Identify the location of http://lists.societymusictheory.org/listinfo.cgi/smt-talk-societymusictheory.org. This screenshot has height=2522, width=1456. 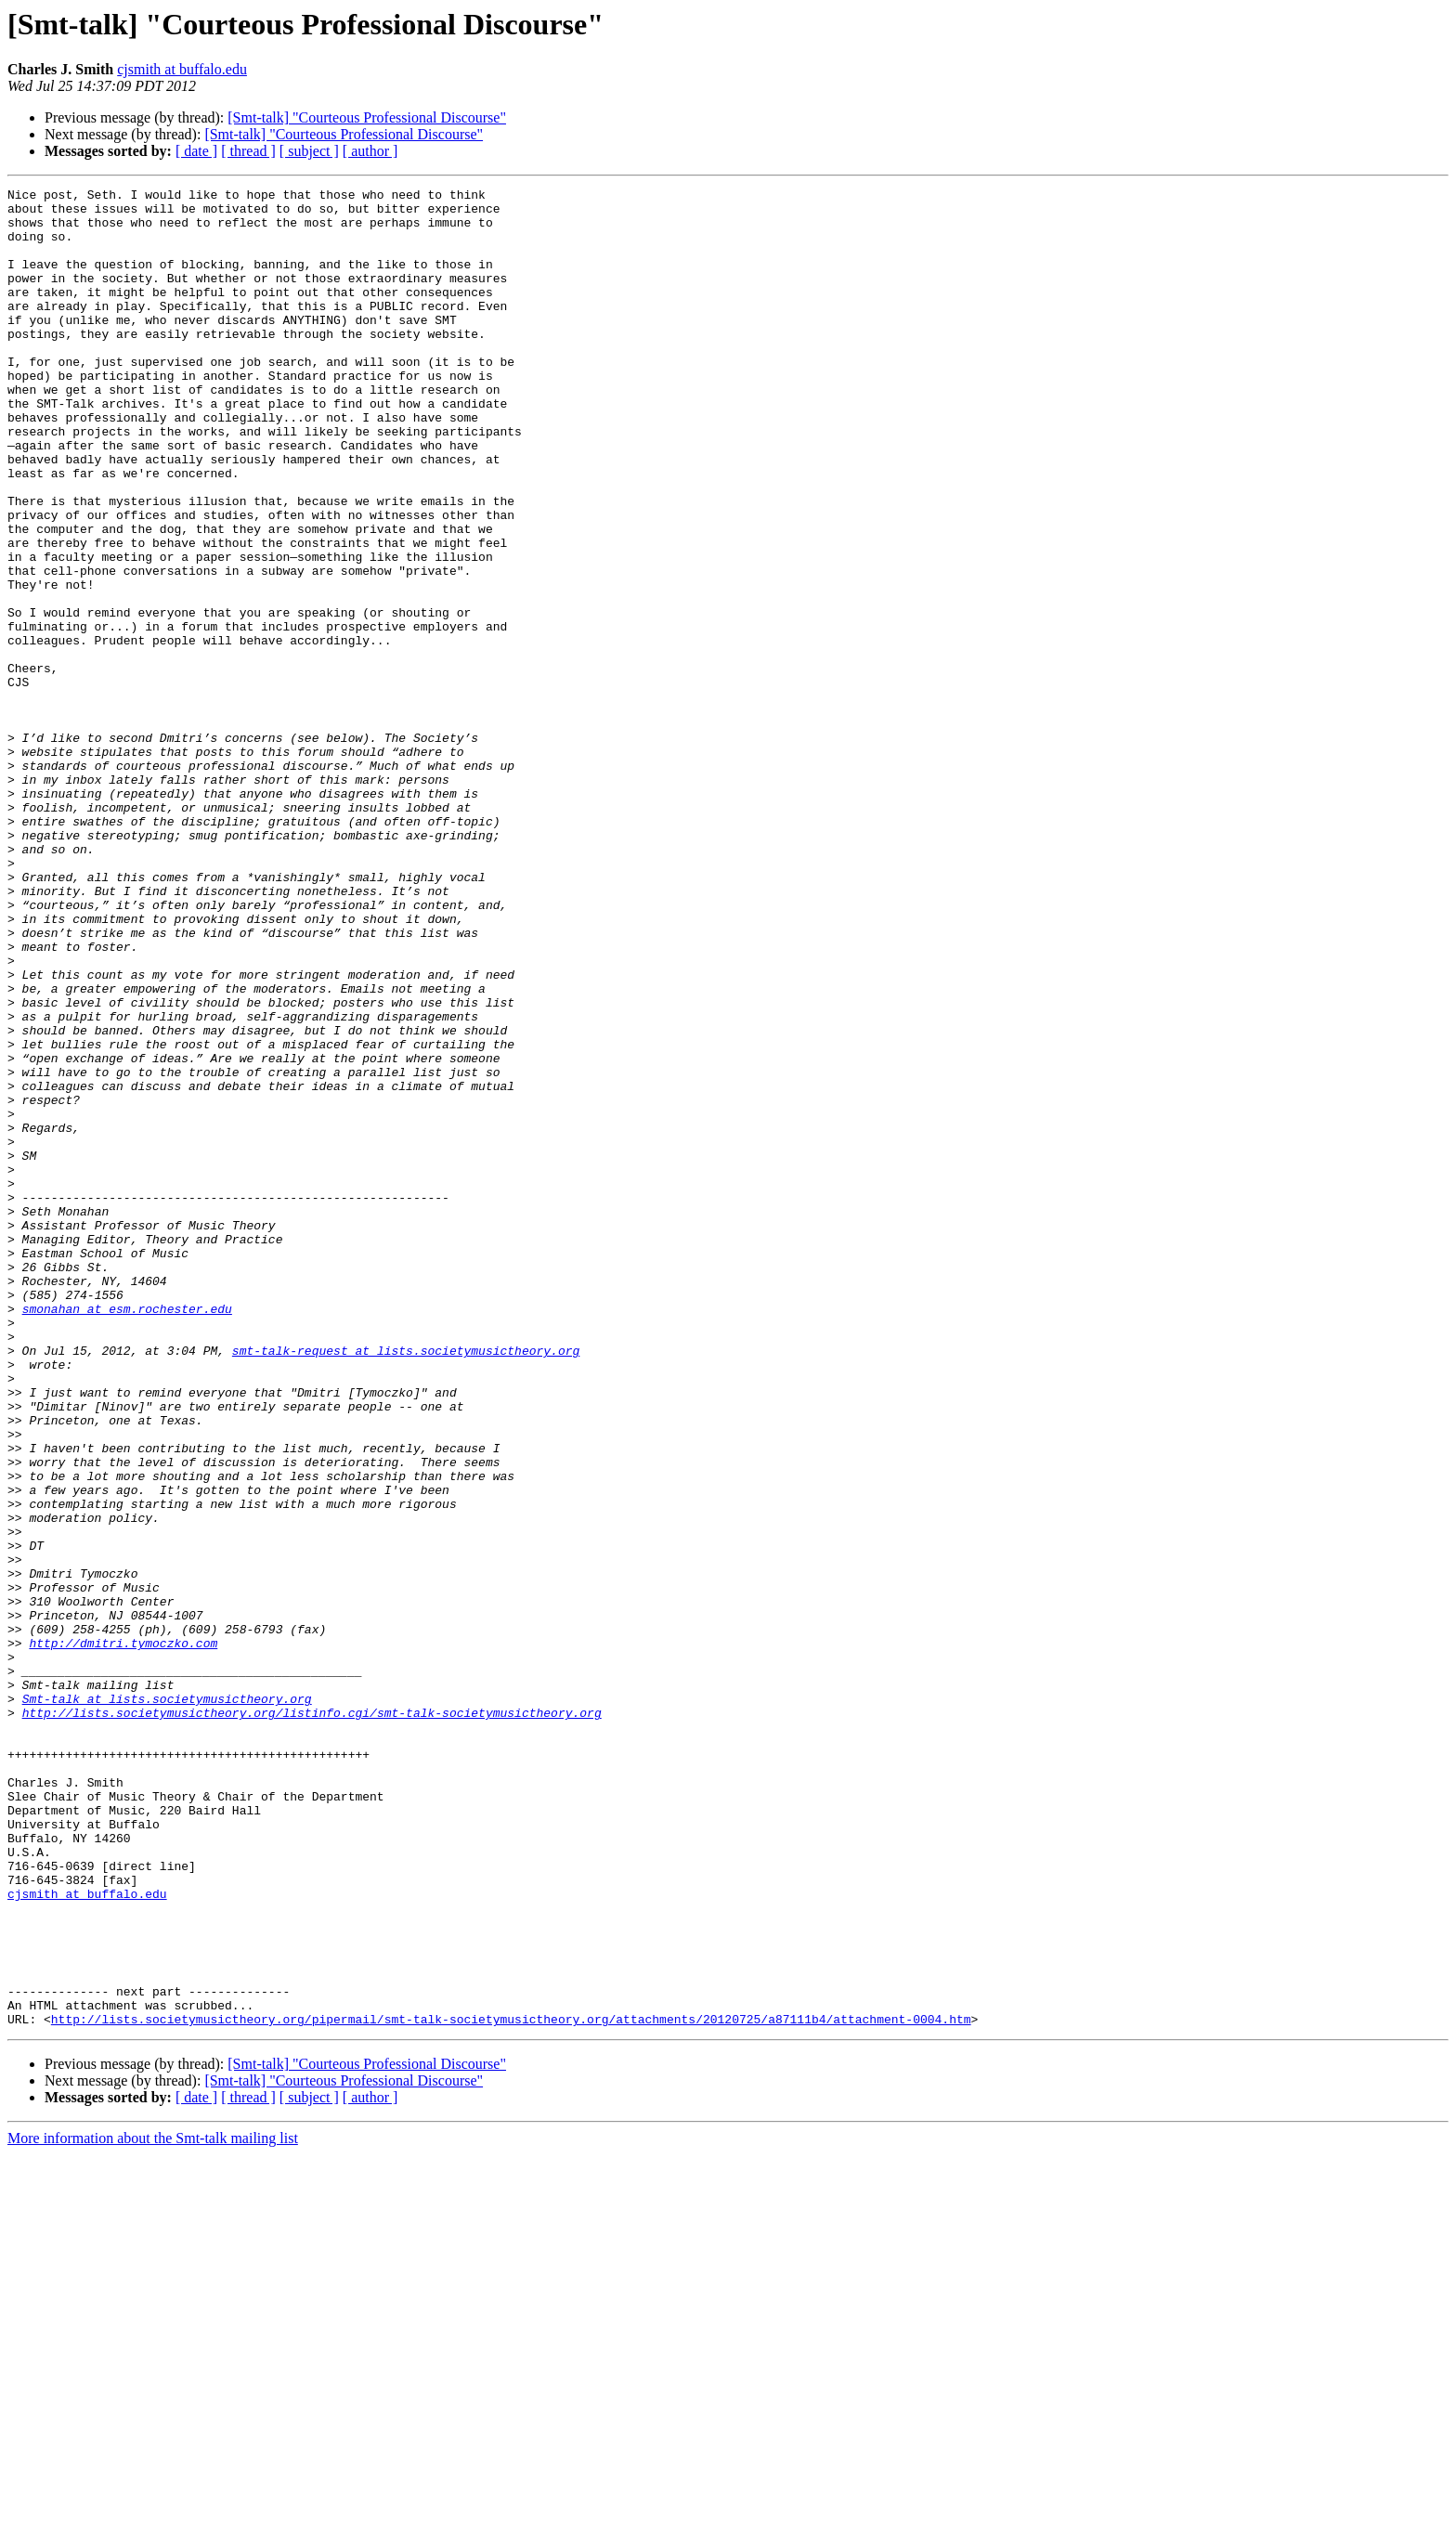
(312, 2018).